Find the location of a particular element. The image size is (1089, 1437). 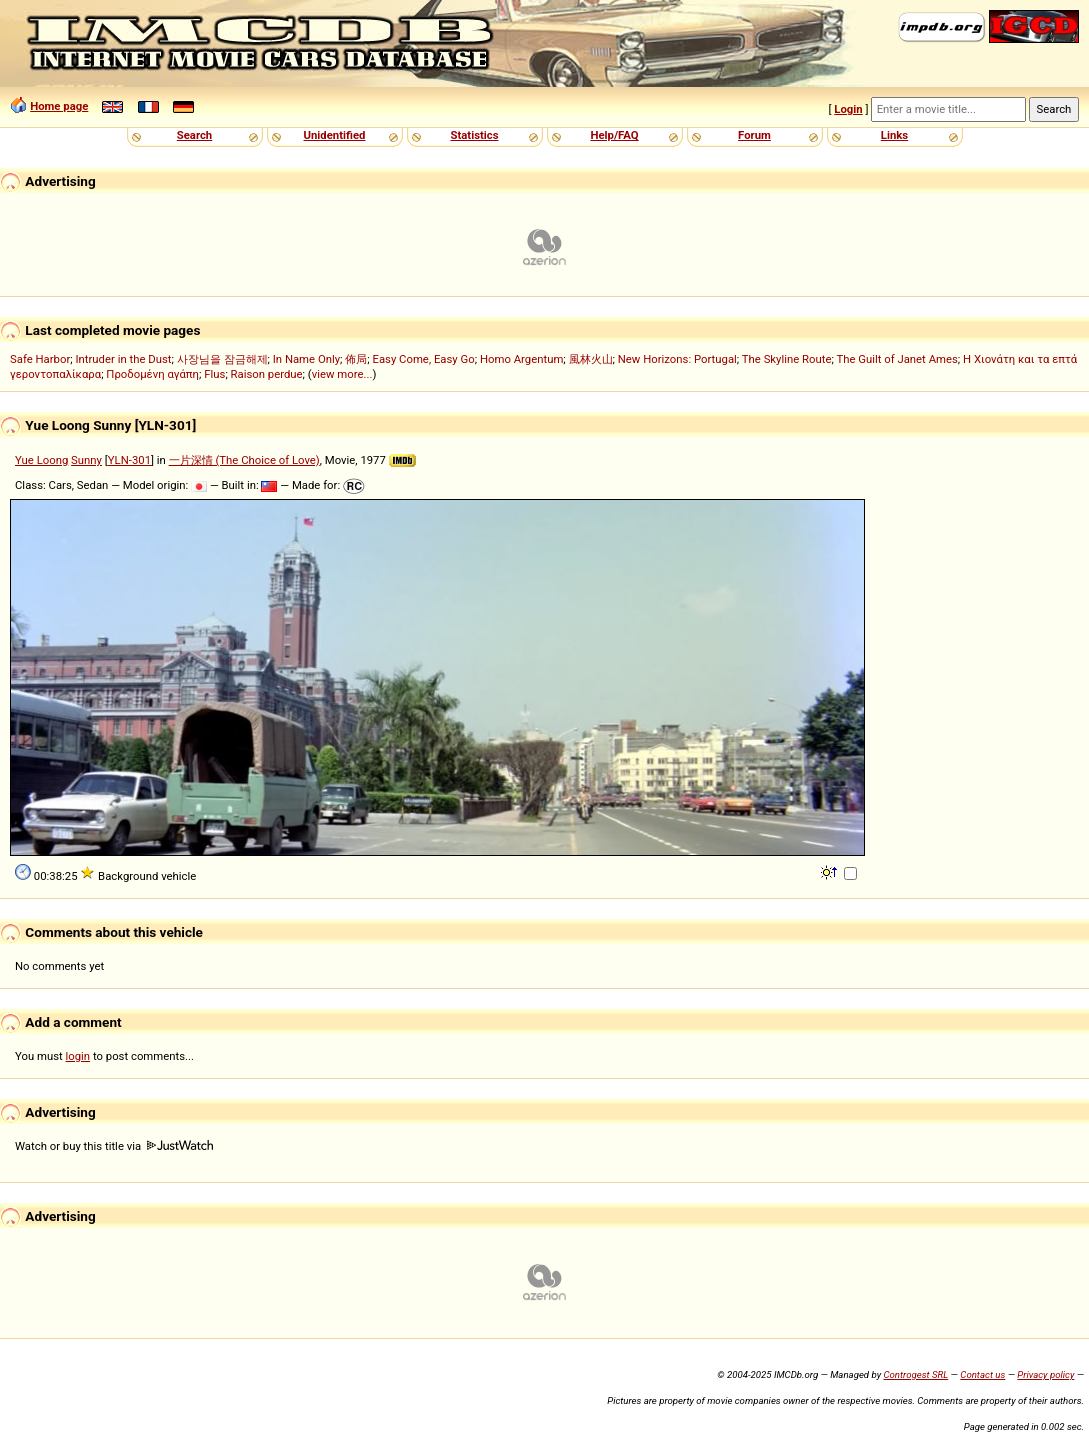

Flus is located at coordinates (214, 374).